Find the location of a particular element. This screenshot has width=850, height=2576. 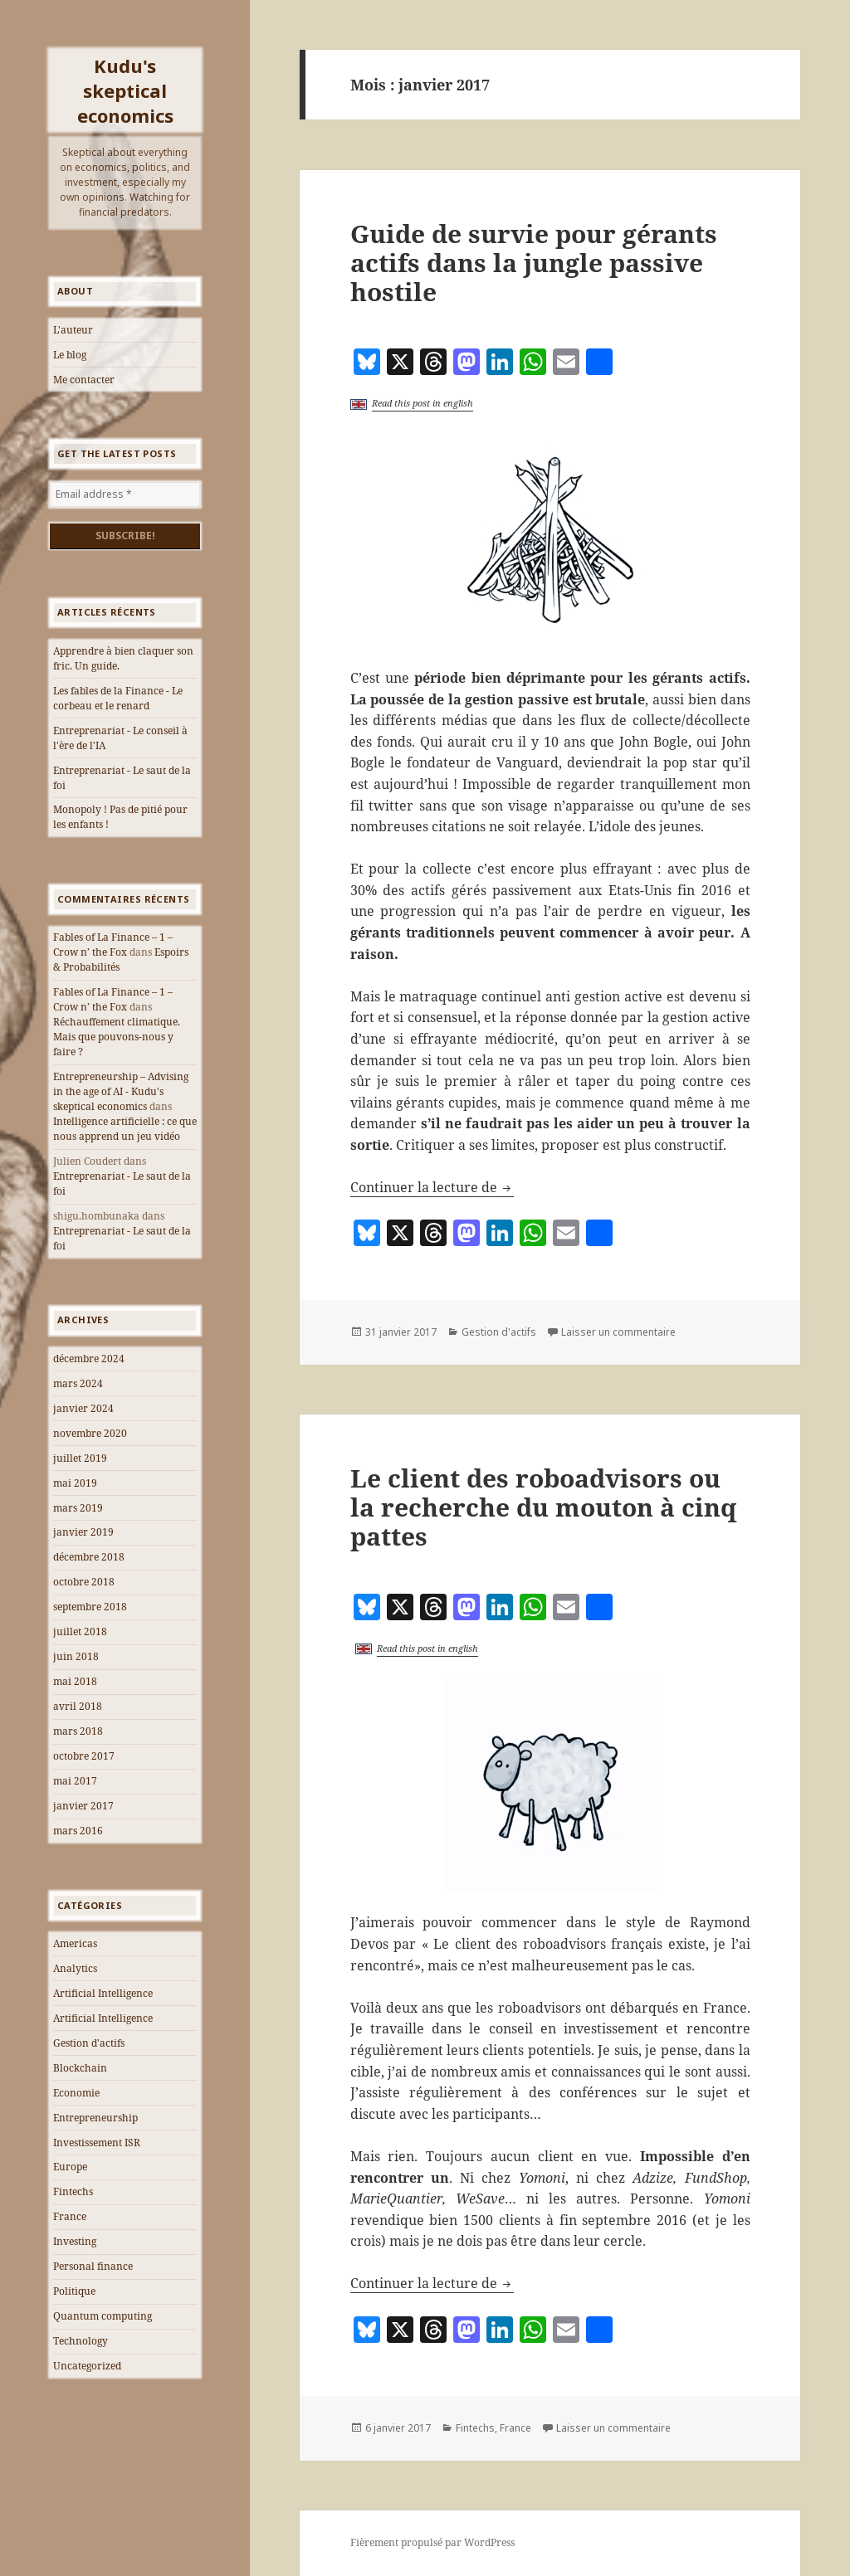

Quantum computing is located at coordinates (102, 2316).